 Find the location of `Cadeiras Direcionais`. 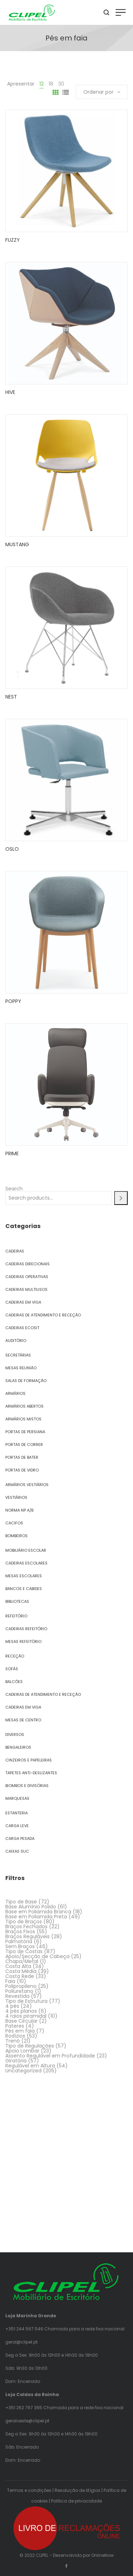

Cadeiras Direcionais is located at coordinates (27, 1264).